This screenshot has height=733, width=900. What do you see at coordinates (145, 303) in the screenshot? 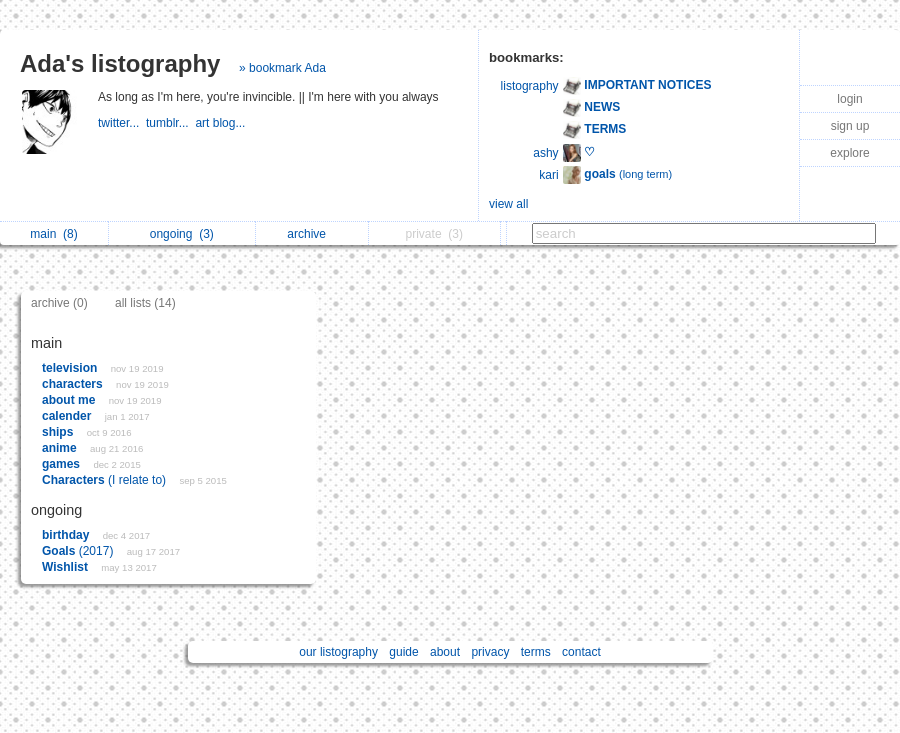
I see `all lists (14)` at bounding box center [145, 303].